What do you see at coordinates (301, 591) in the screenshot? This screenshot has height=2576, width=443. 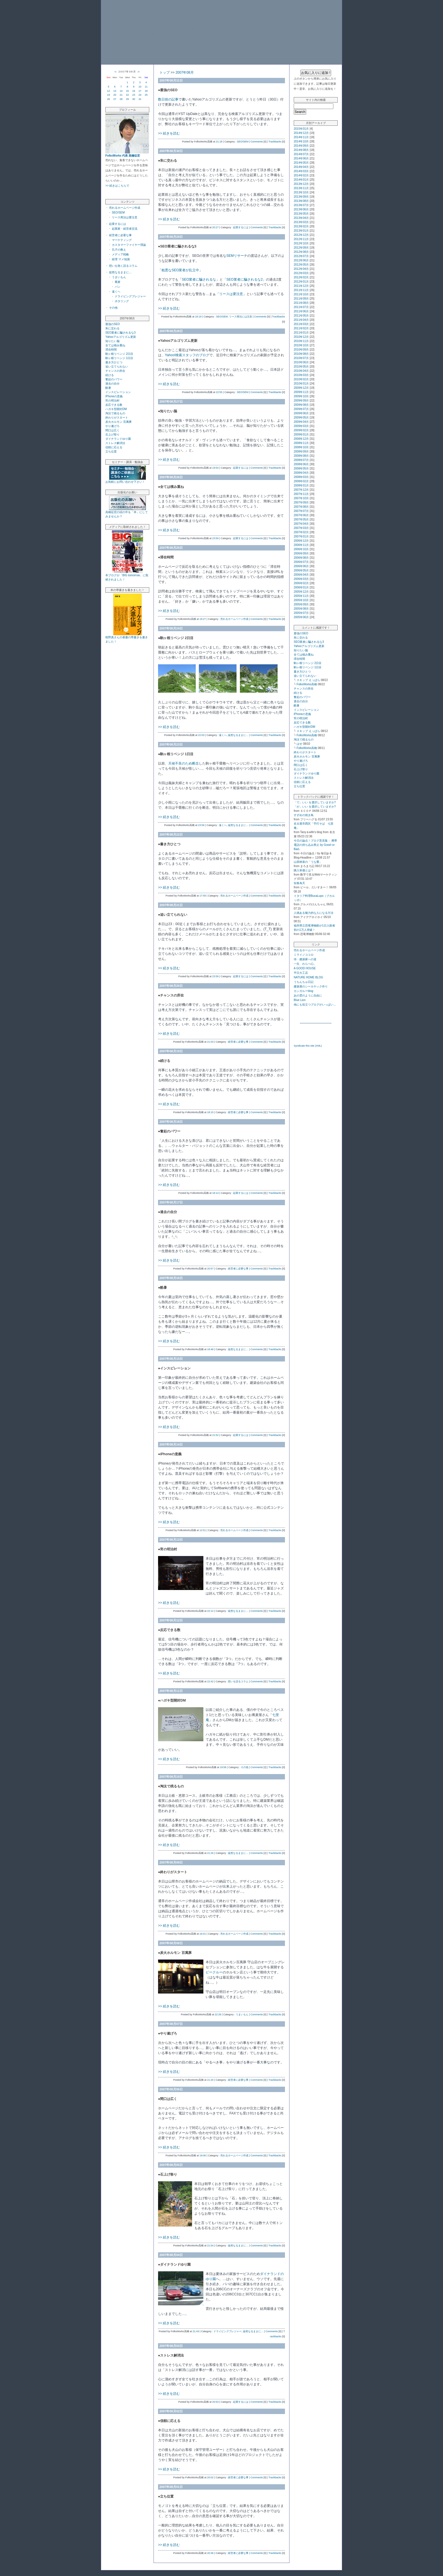 I see `2005年12月` at bounding box center [301, 591].